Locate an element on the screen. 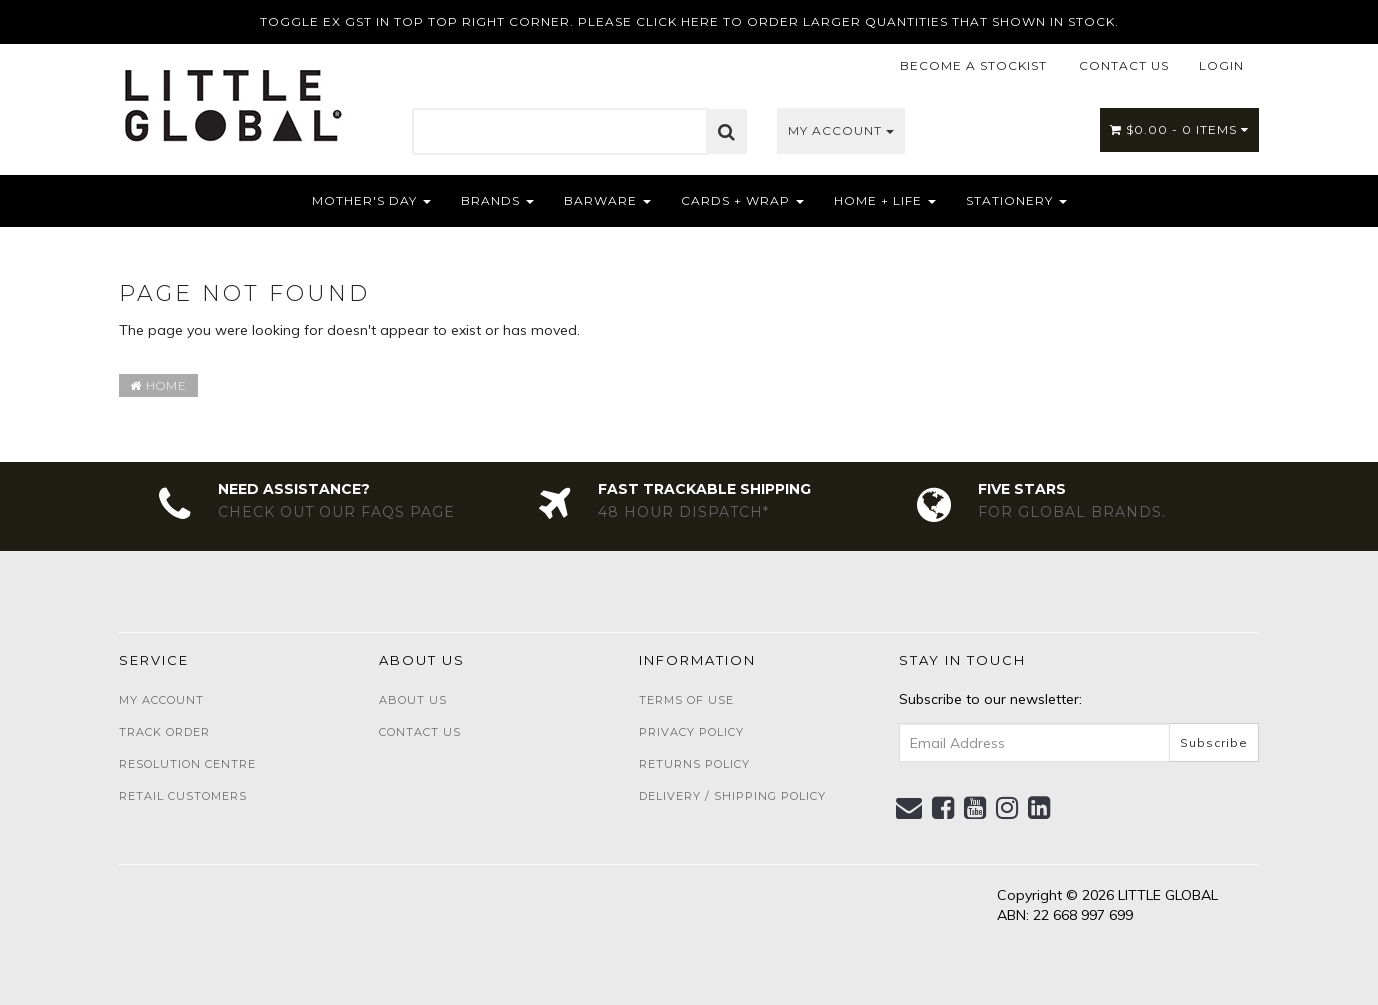 Image resolution: width=1378 pixels, height=1005 pixels. Returns Policy is located at coordinates (694, 764).